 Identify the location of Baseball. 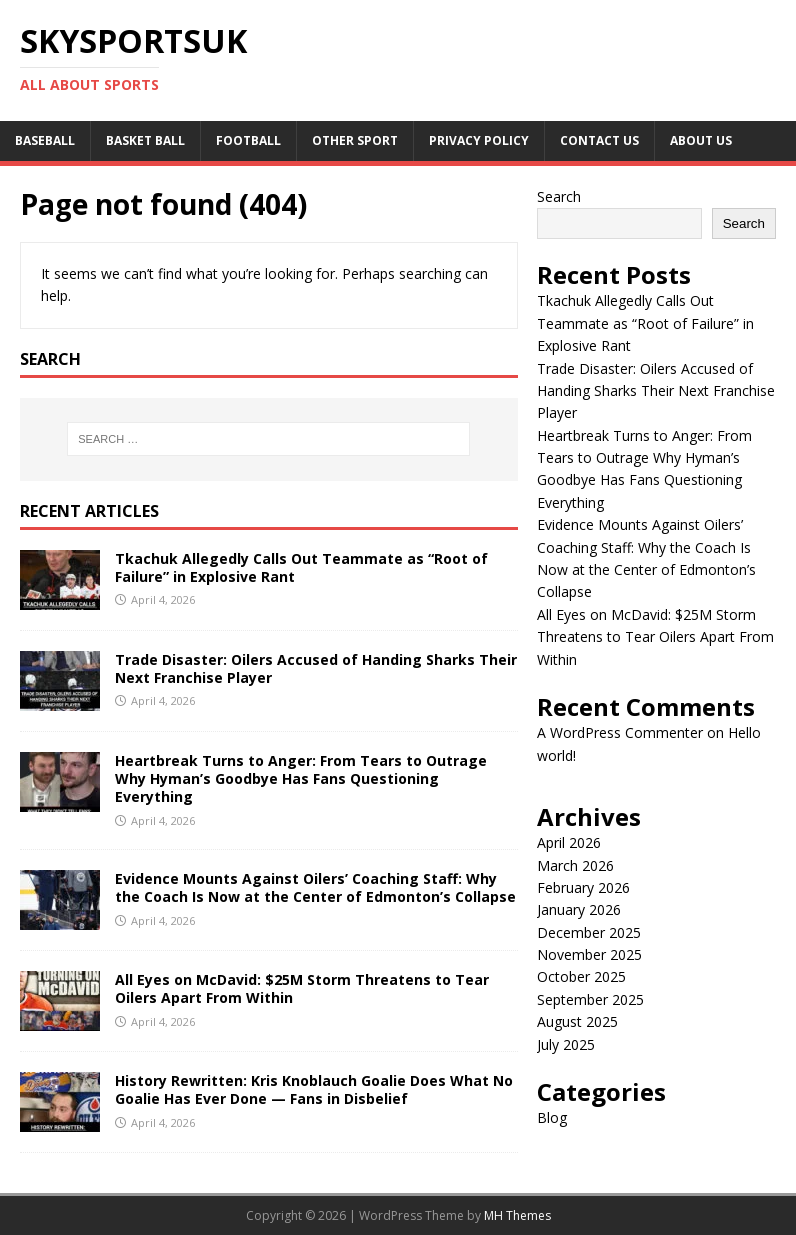
(45, 140).